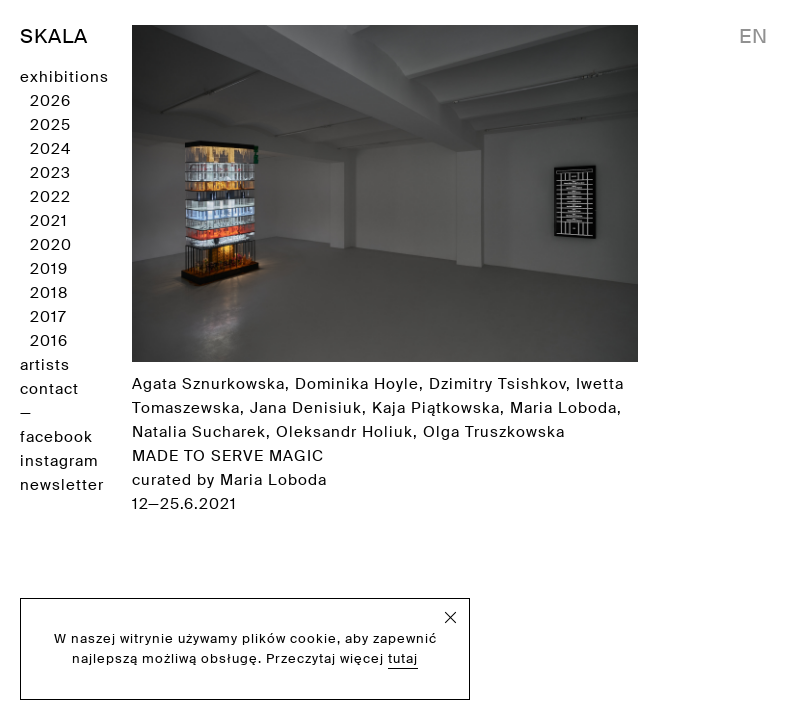 The image size is (788, 720). I want to click on exhibitions, so click(64, 77).